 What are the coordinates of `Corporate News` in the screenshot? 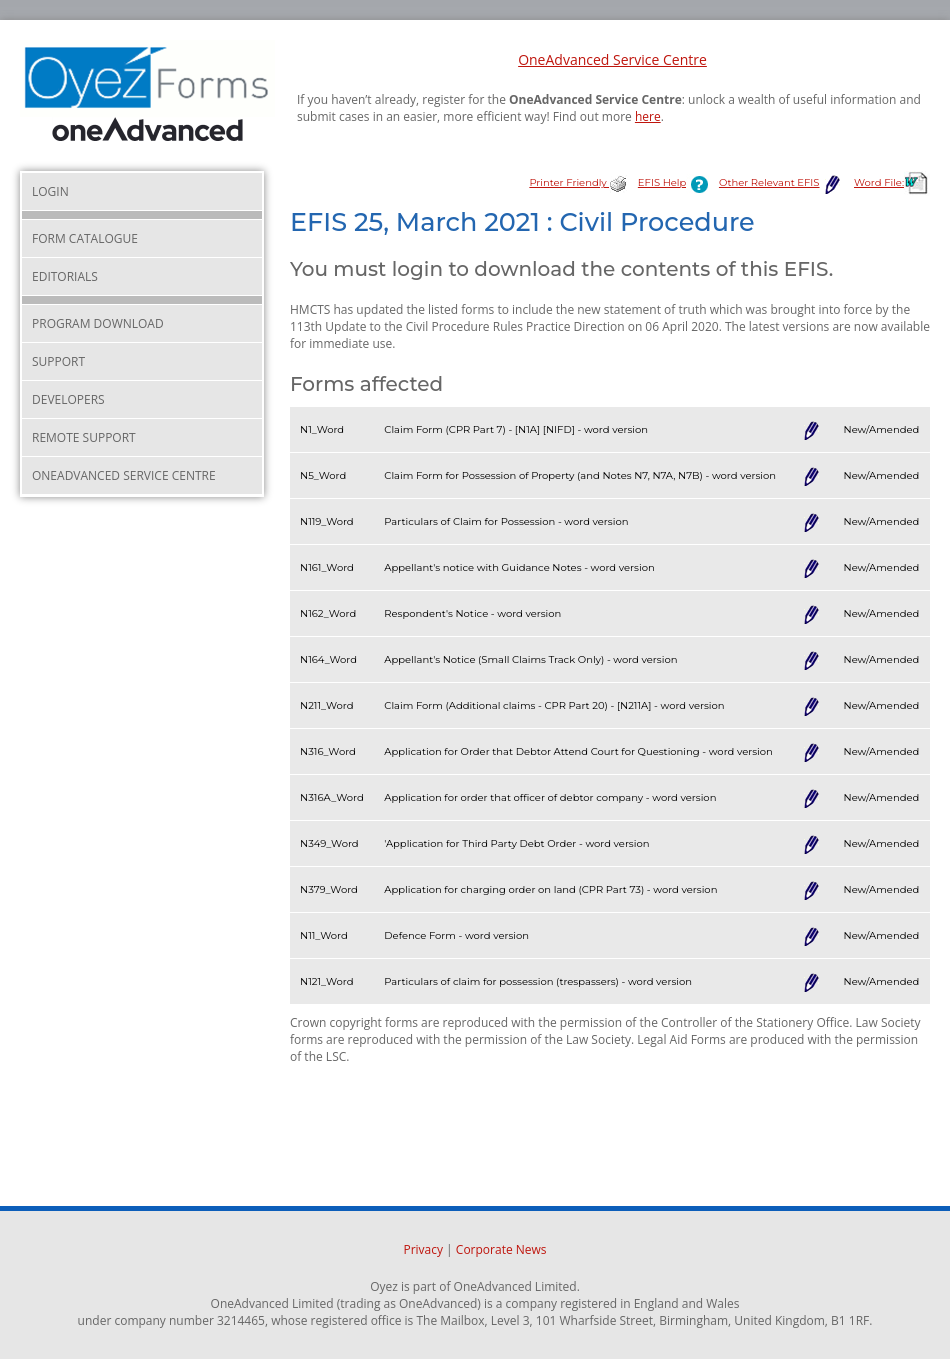 It's located at (501, 1249).